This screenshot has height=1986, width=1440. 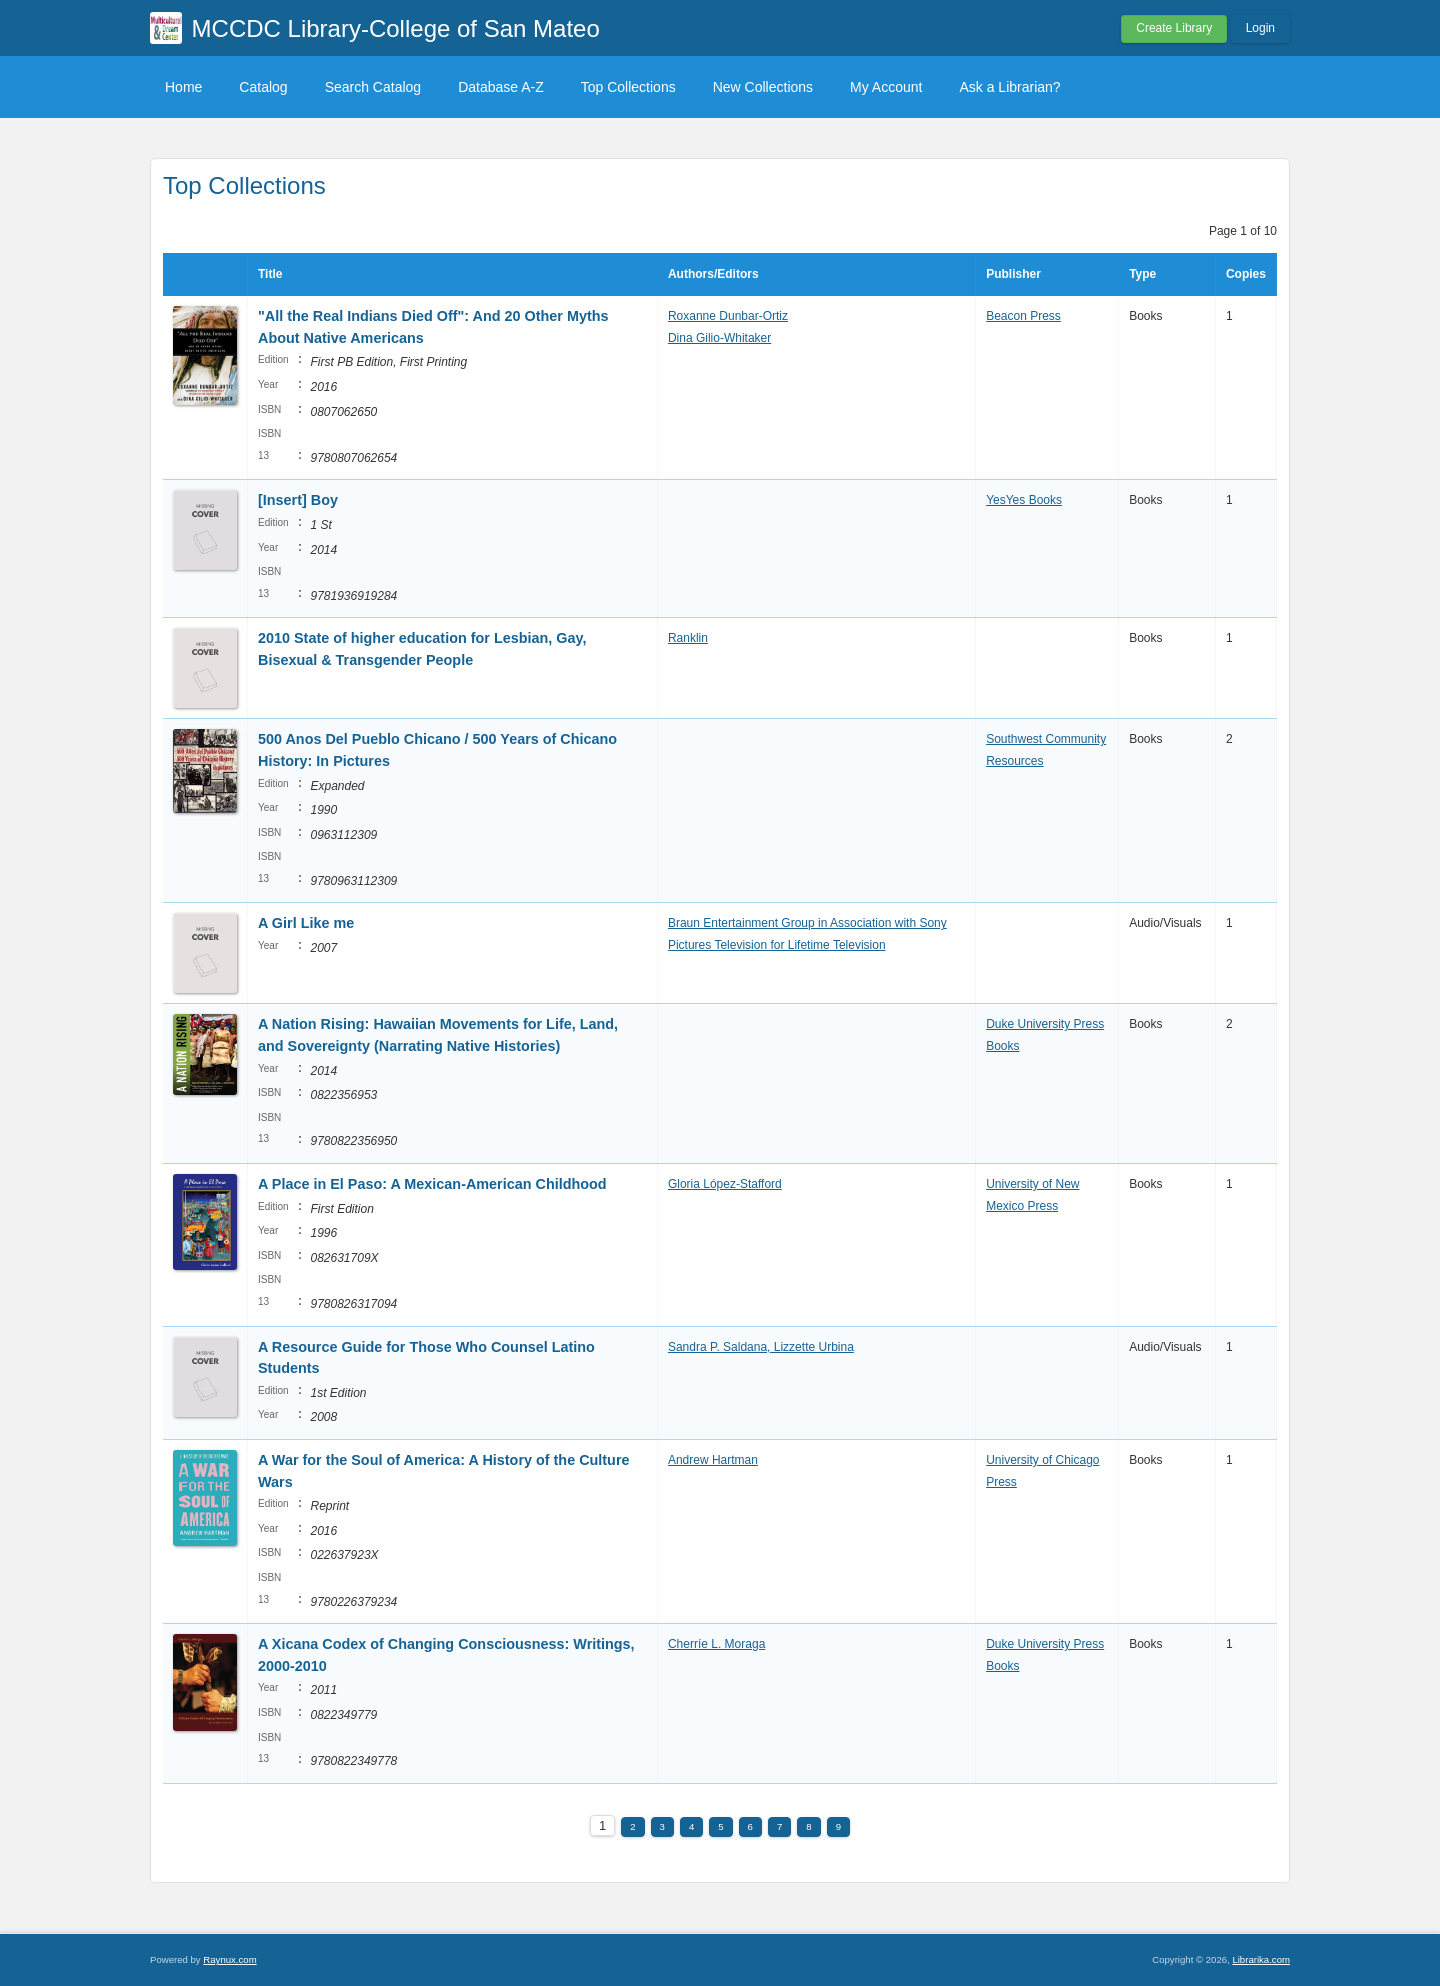 I want to click on A Girl Like me, so click(x=306, y=923).